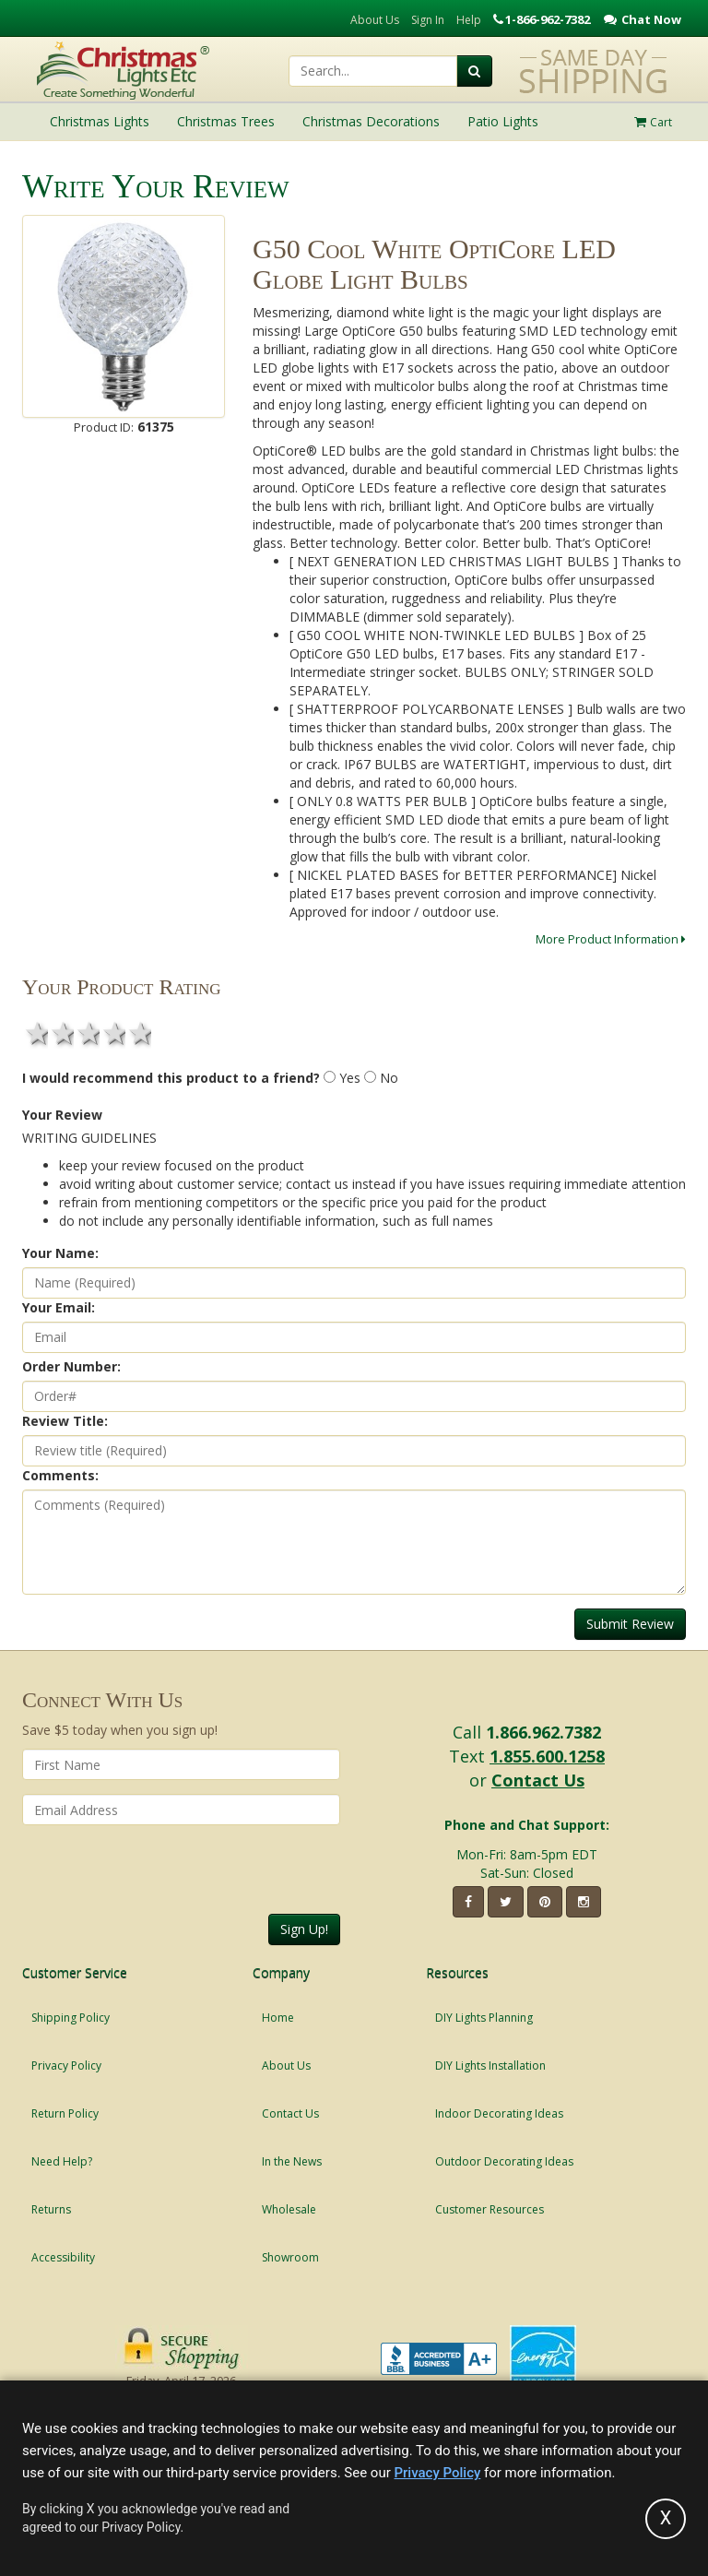 This screenshot has width=708, height=2576. Describe the element at coordinates (427, 20) in the screenshot. I see `Sign In` at that location.